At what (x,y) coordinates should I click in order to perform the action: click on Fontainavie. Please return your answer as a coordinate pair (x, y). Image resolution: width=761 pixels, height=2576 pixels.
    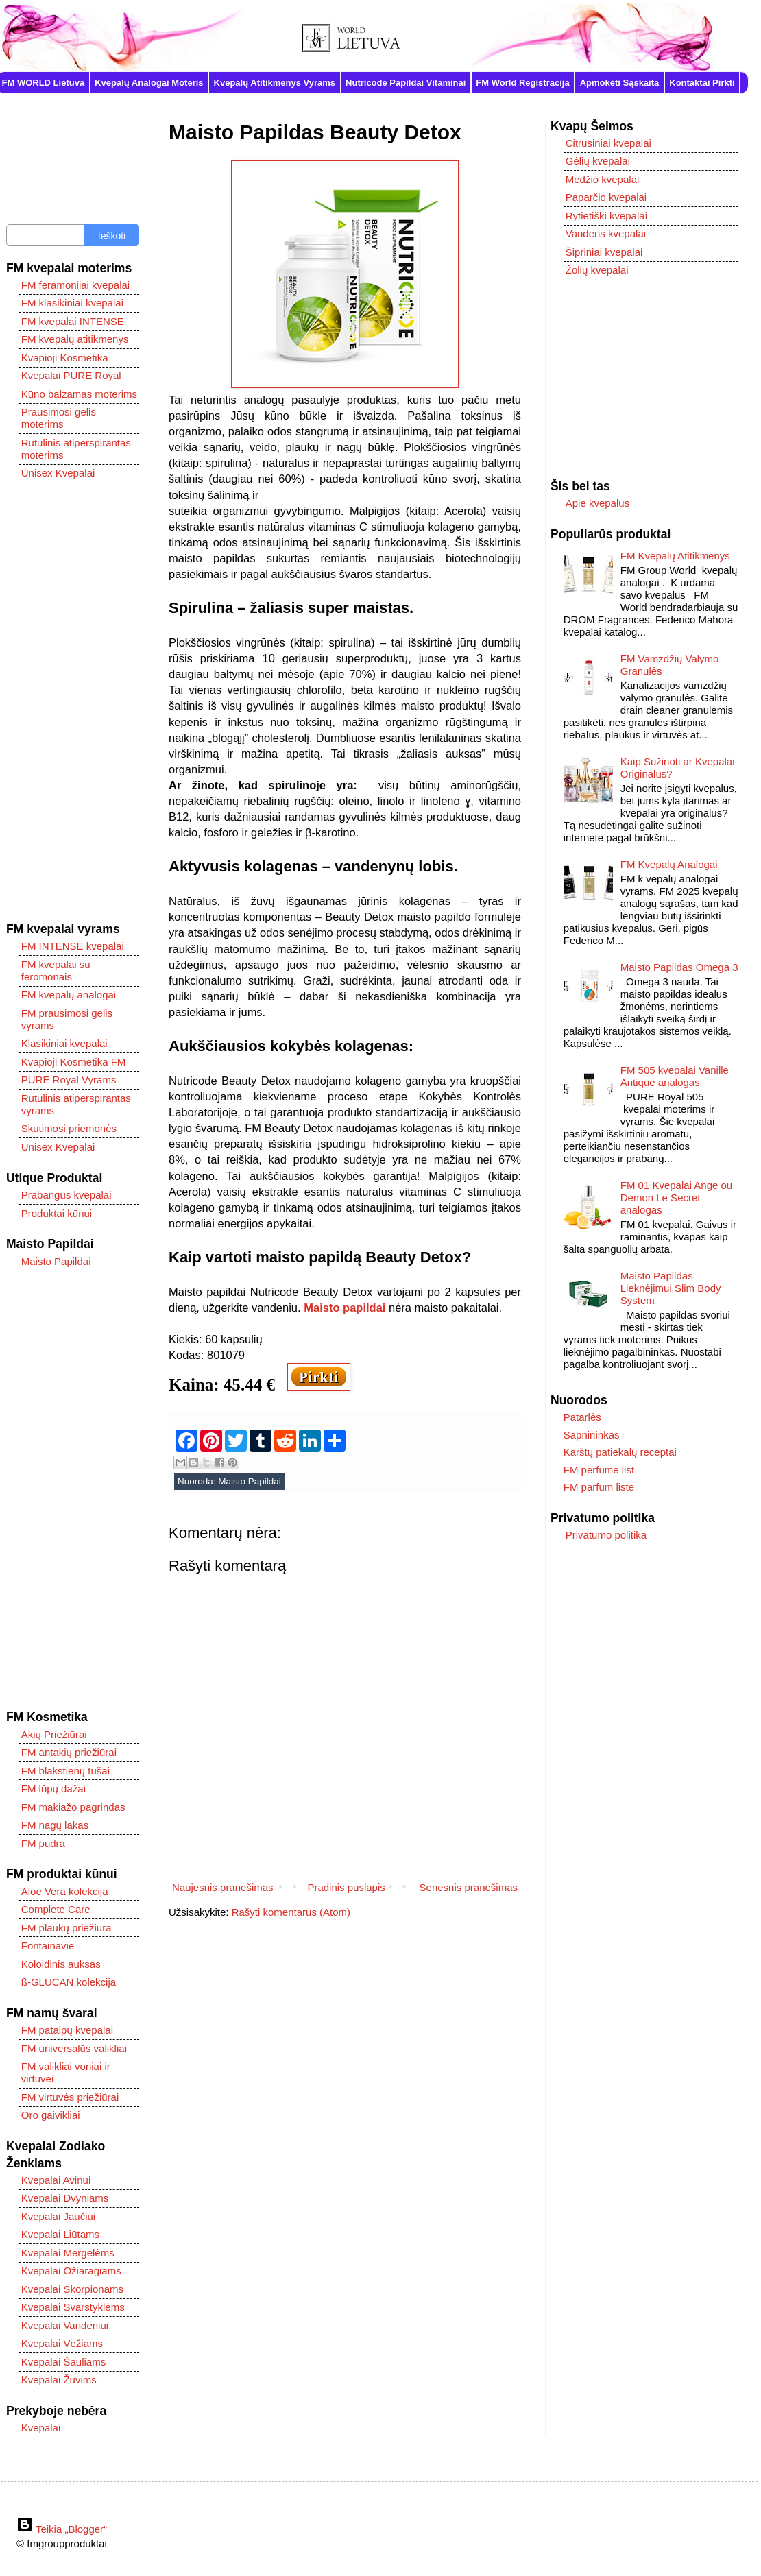
    Looking at the image, I should click on (48, 1945).